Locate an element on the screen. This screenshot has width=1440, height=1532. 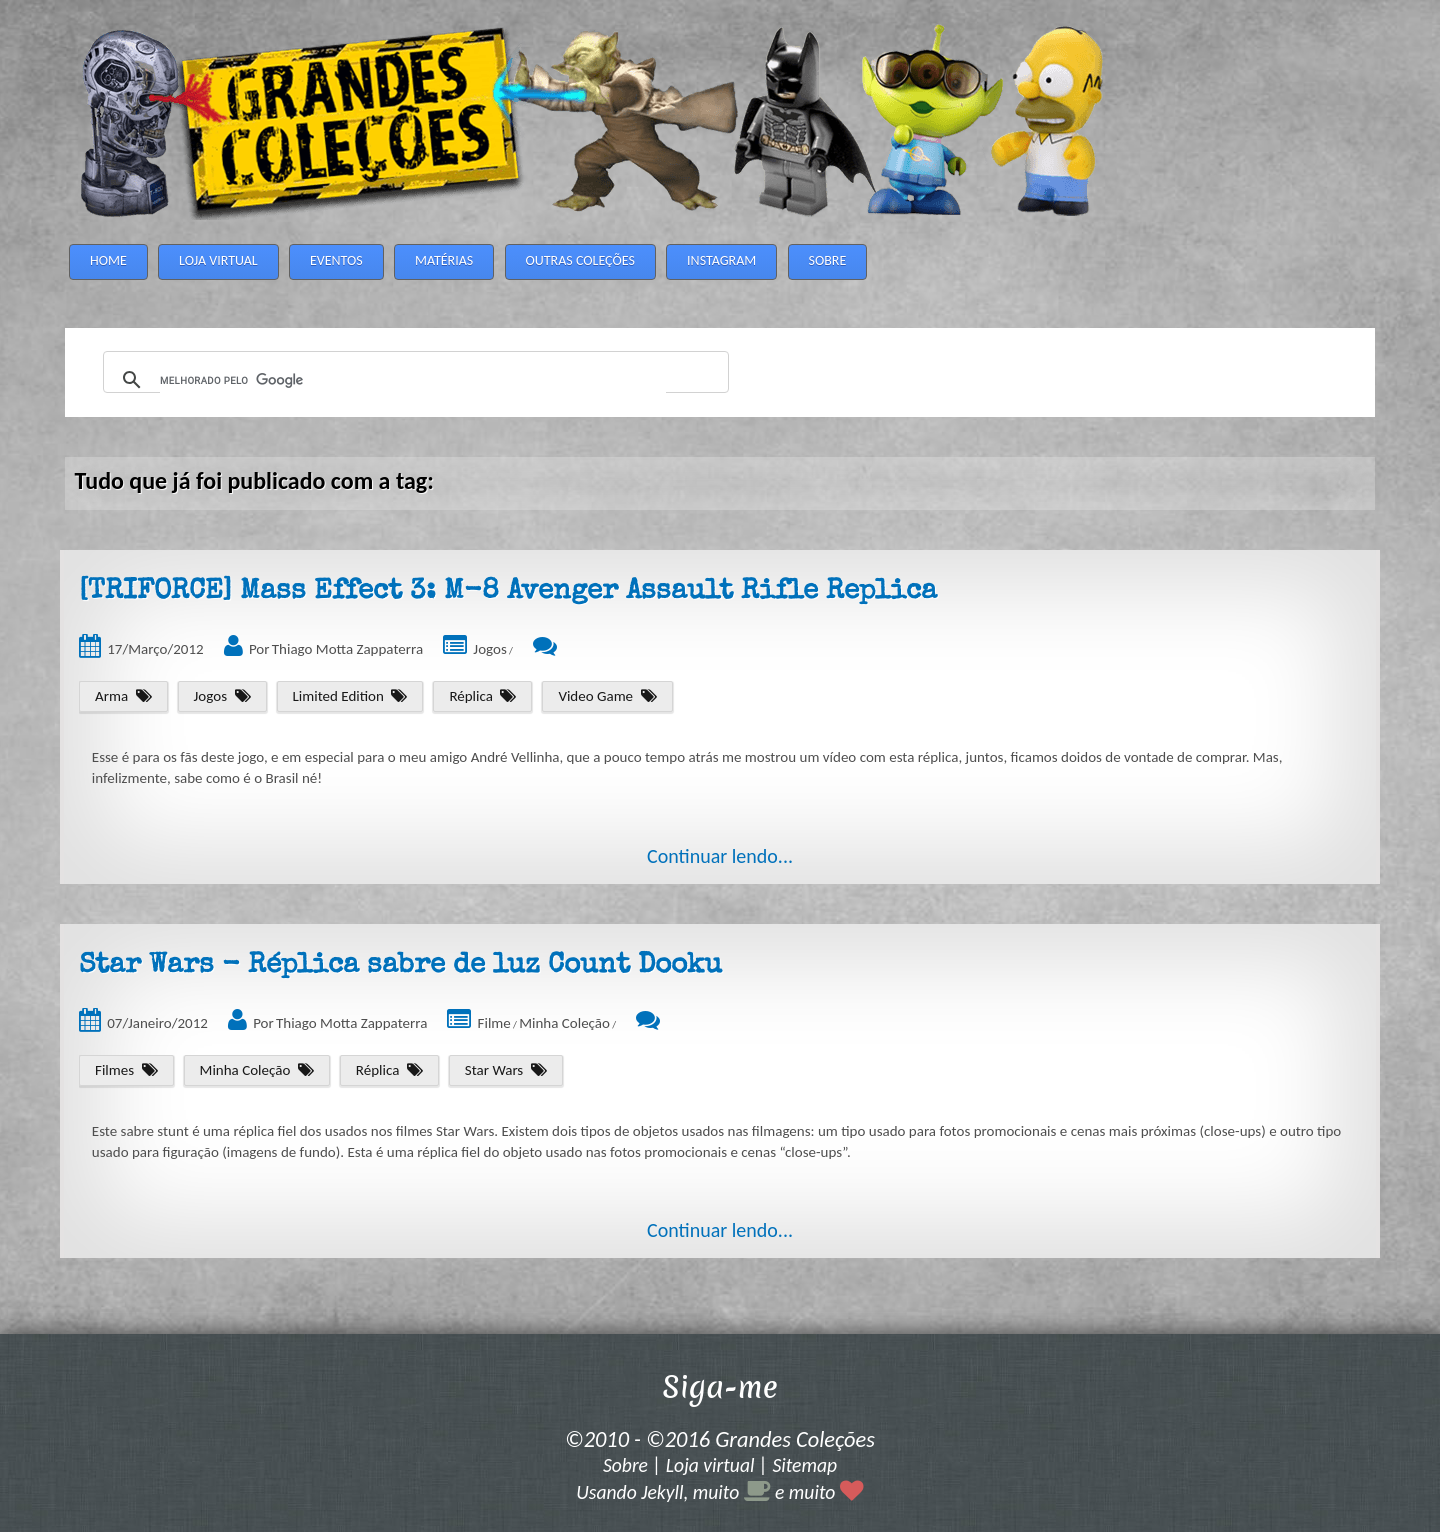
Filmes is located at coordinates (114, 1070).